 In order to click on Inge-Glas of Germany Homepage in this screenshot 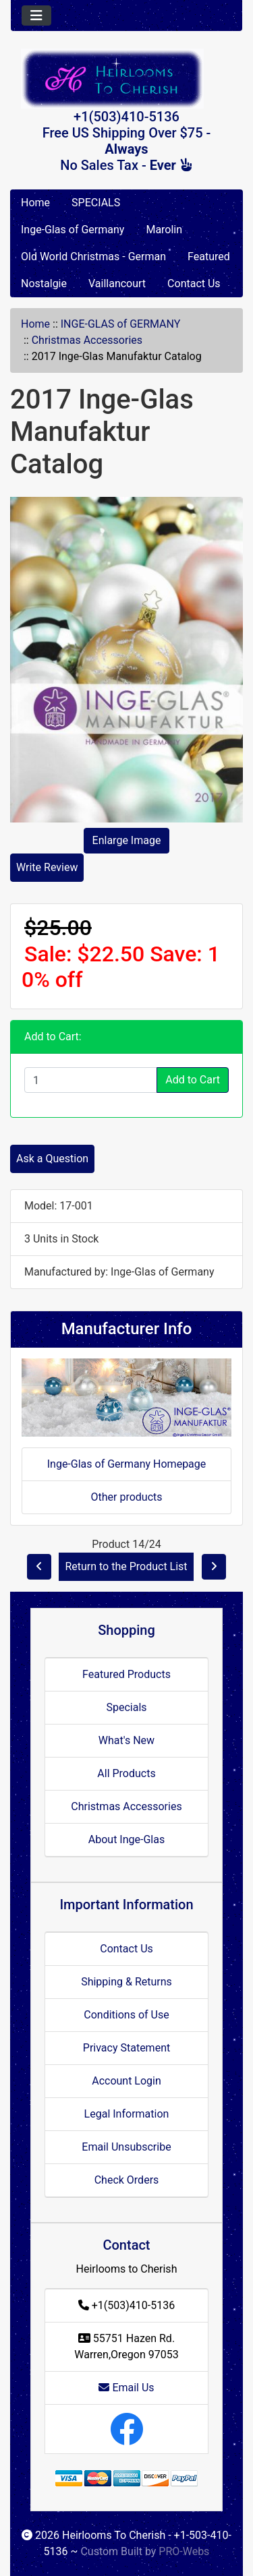, I will do `click(126, 1464)`.